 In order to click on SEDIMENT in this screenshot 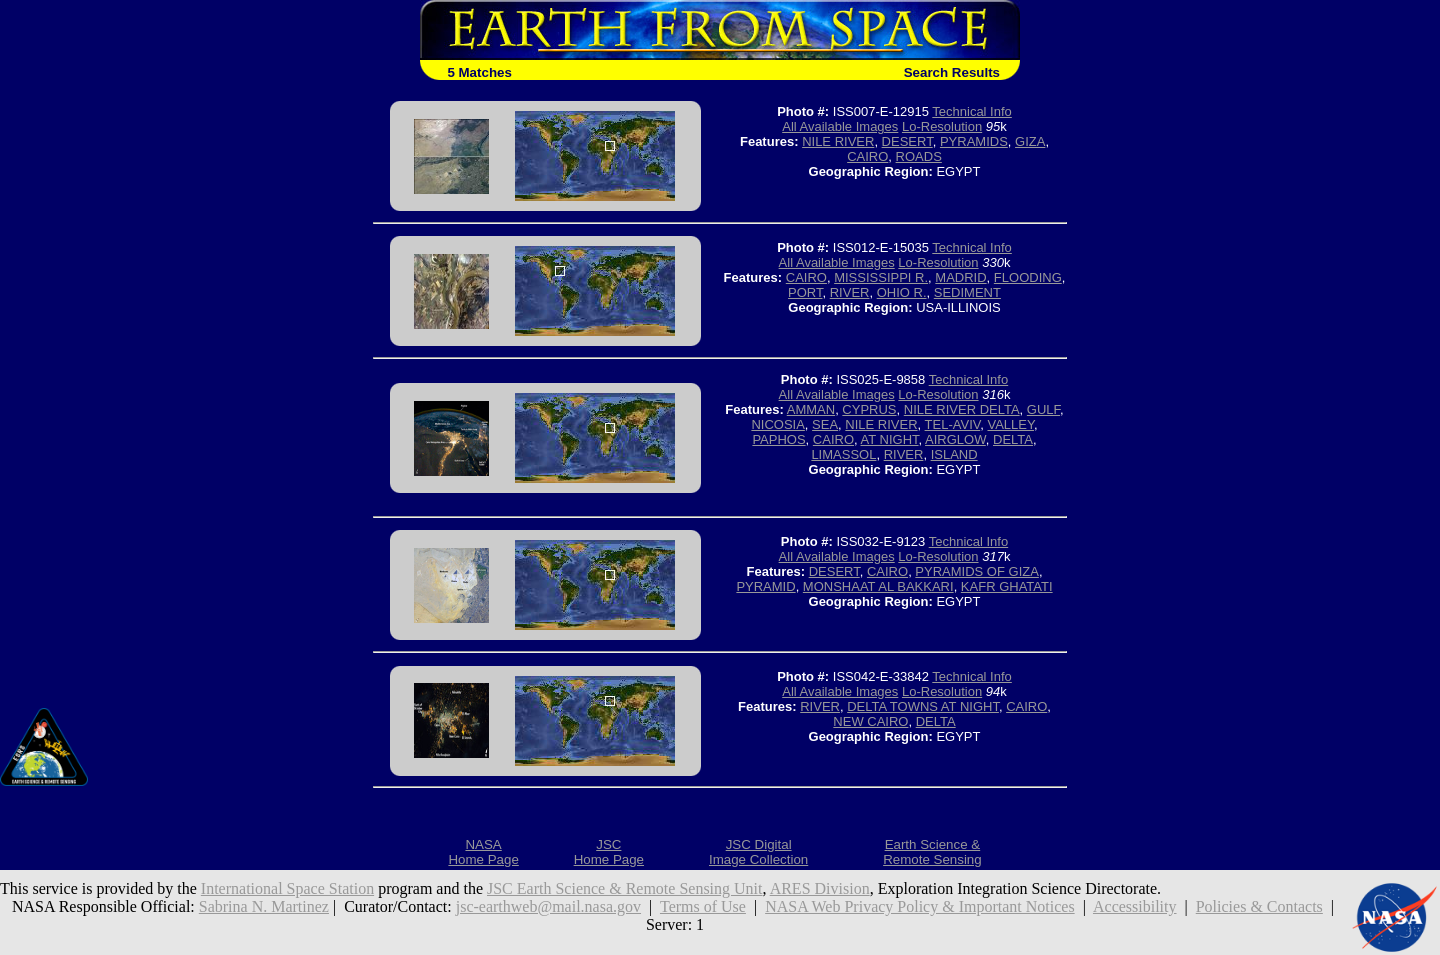, I will do `click(967, 292)`.